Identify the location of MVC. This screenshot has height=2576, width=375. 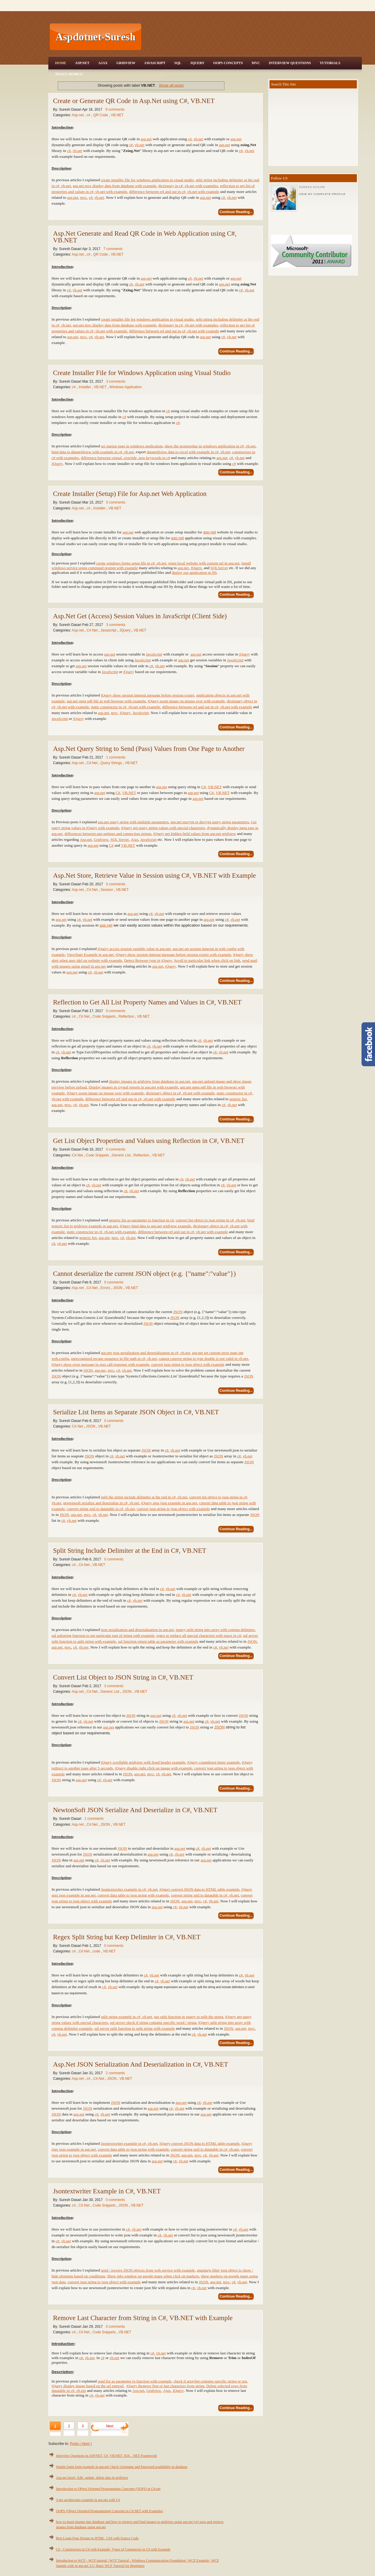
(256, 63).